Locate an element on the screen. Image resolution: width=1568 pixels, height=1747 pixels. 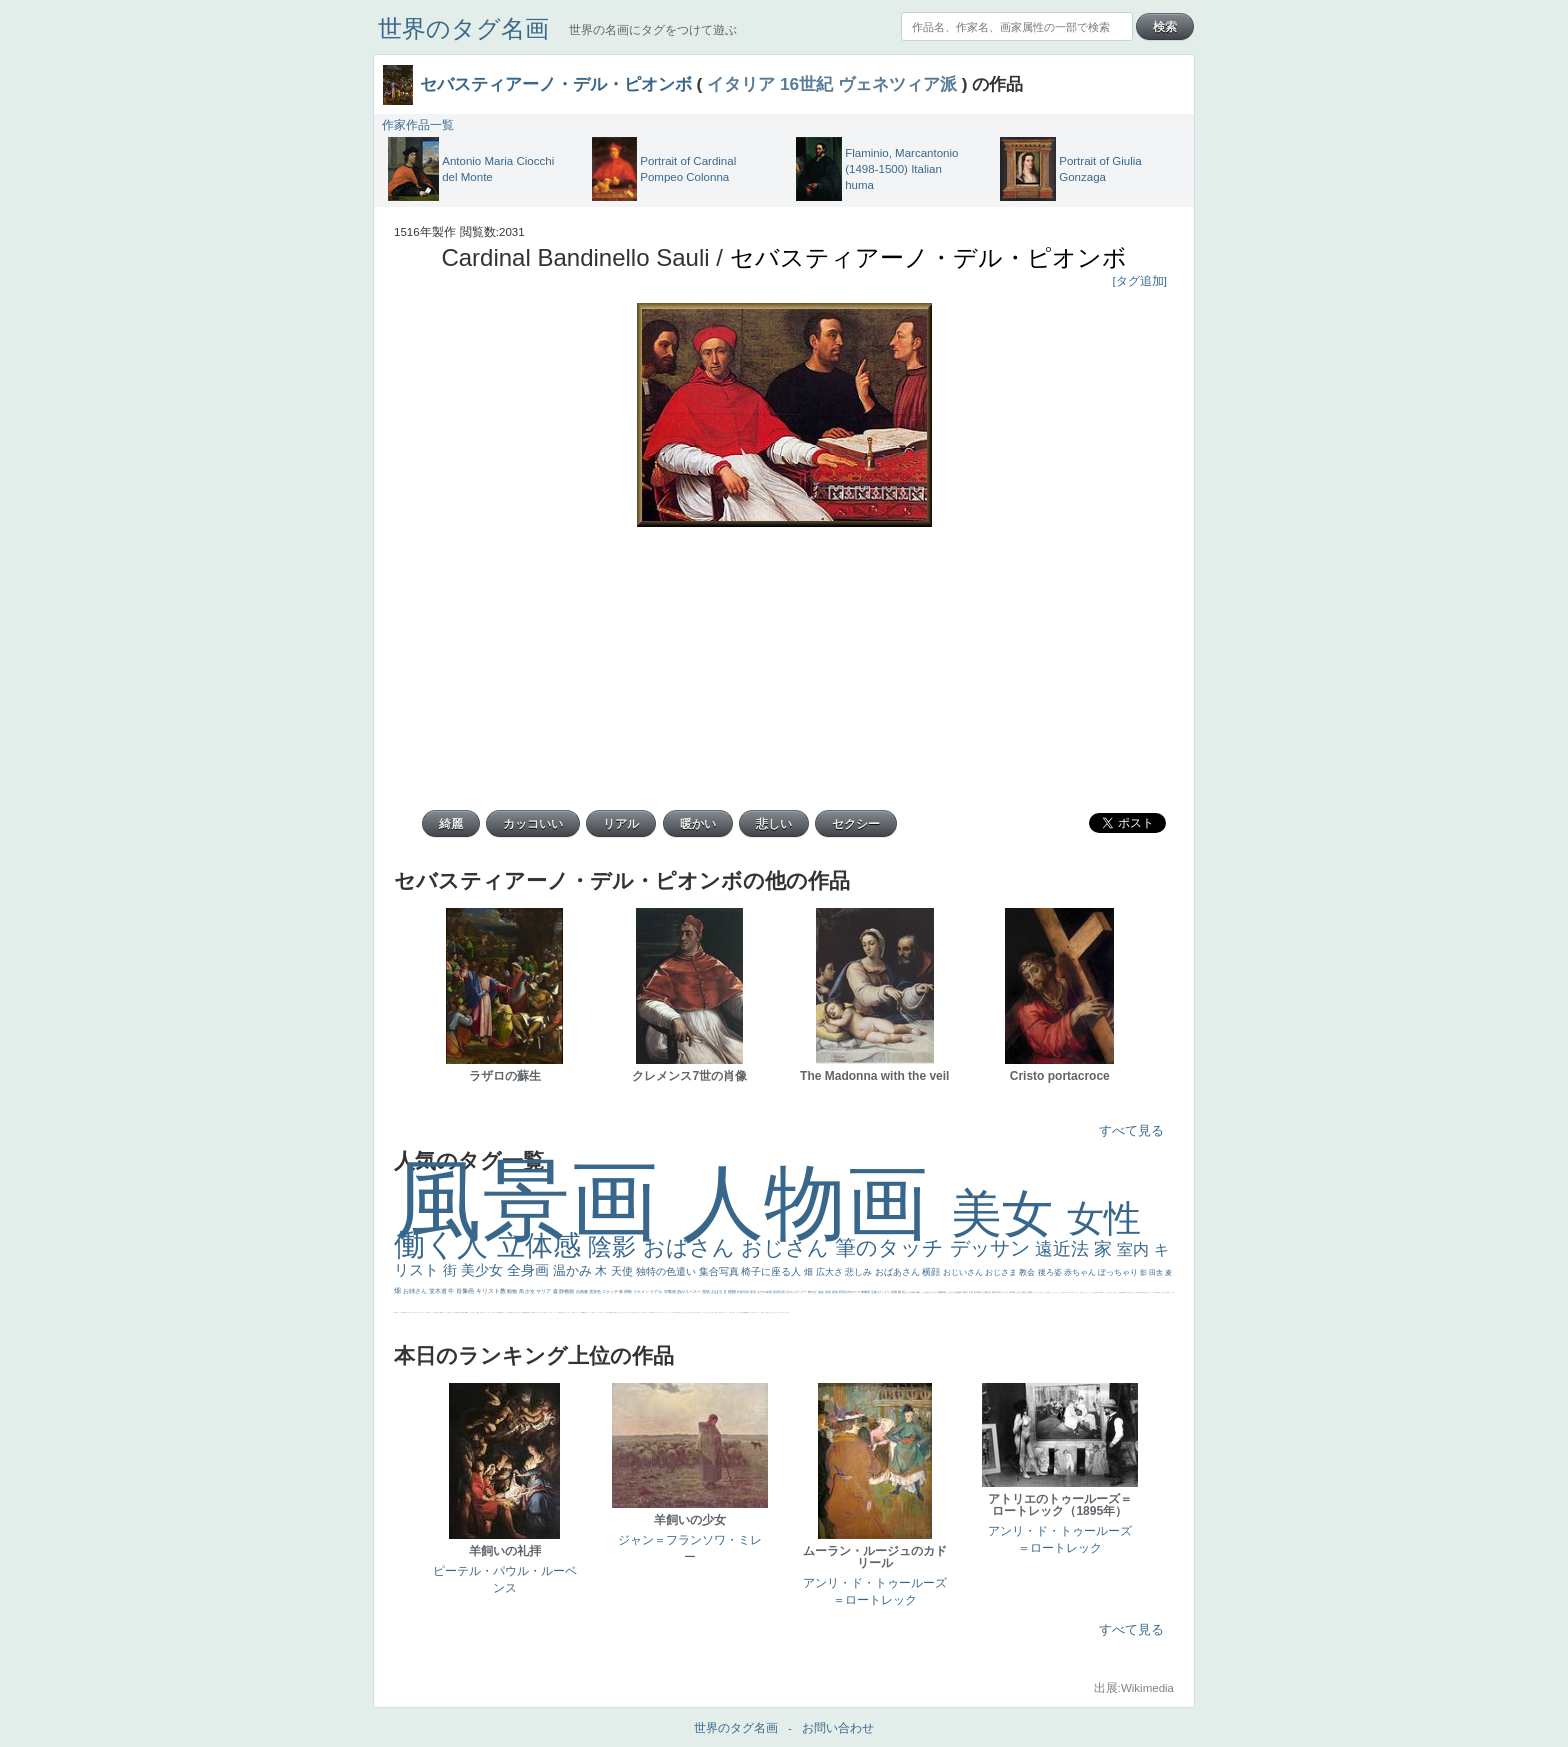
画質 is located at coordinates (440, 1312).